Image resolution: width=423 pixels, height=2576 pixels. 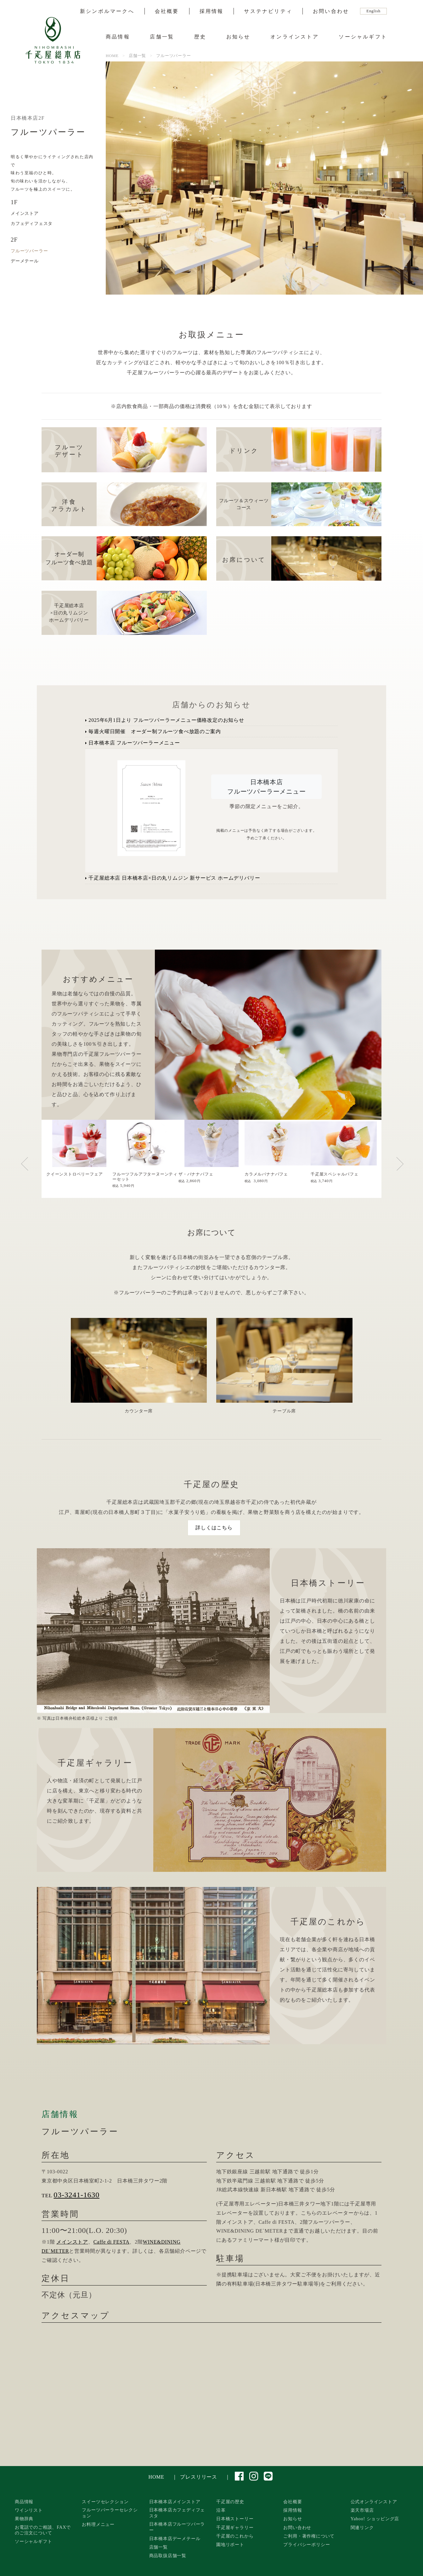 I want to click on 園地リポート, so click(x=230, y=2544).